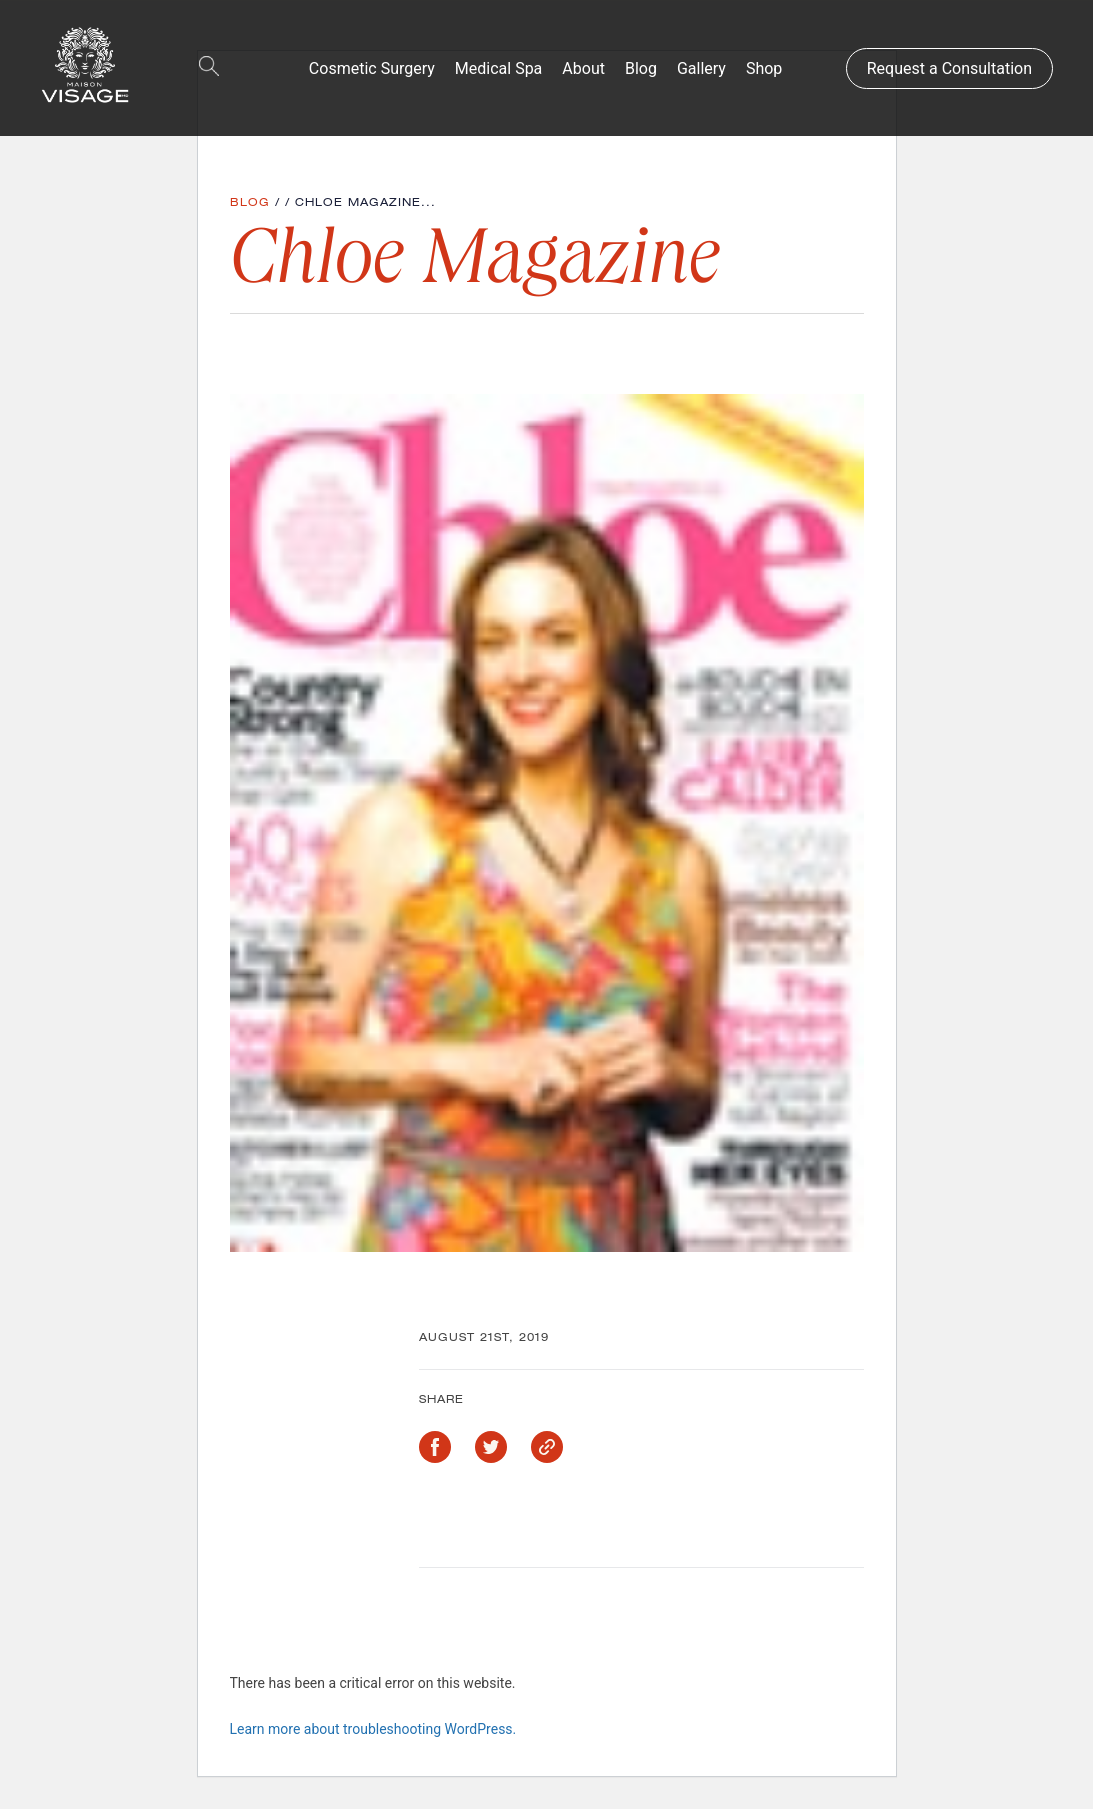 The width and height of the screenshot is (1093, 1809). What do you see at coordinates (373, 1729) in the screenshot?
I see `Learn more about troubleshooting WordPress.` at bounding box center [373, 1729].